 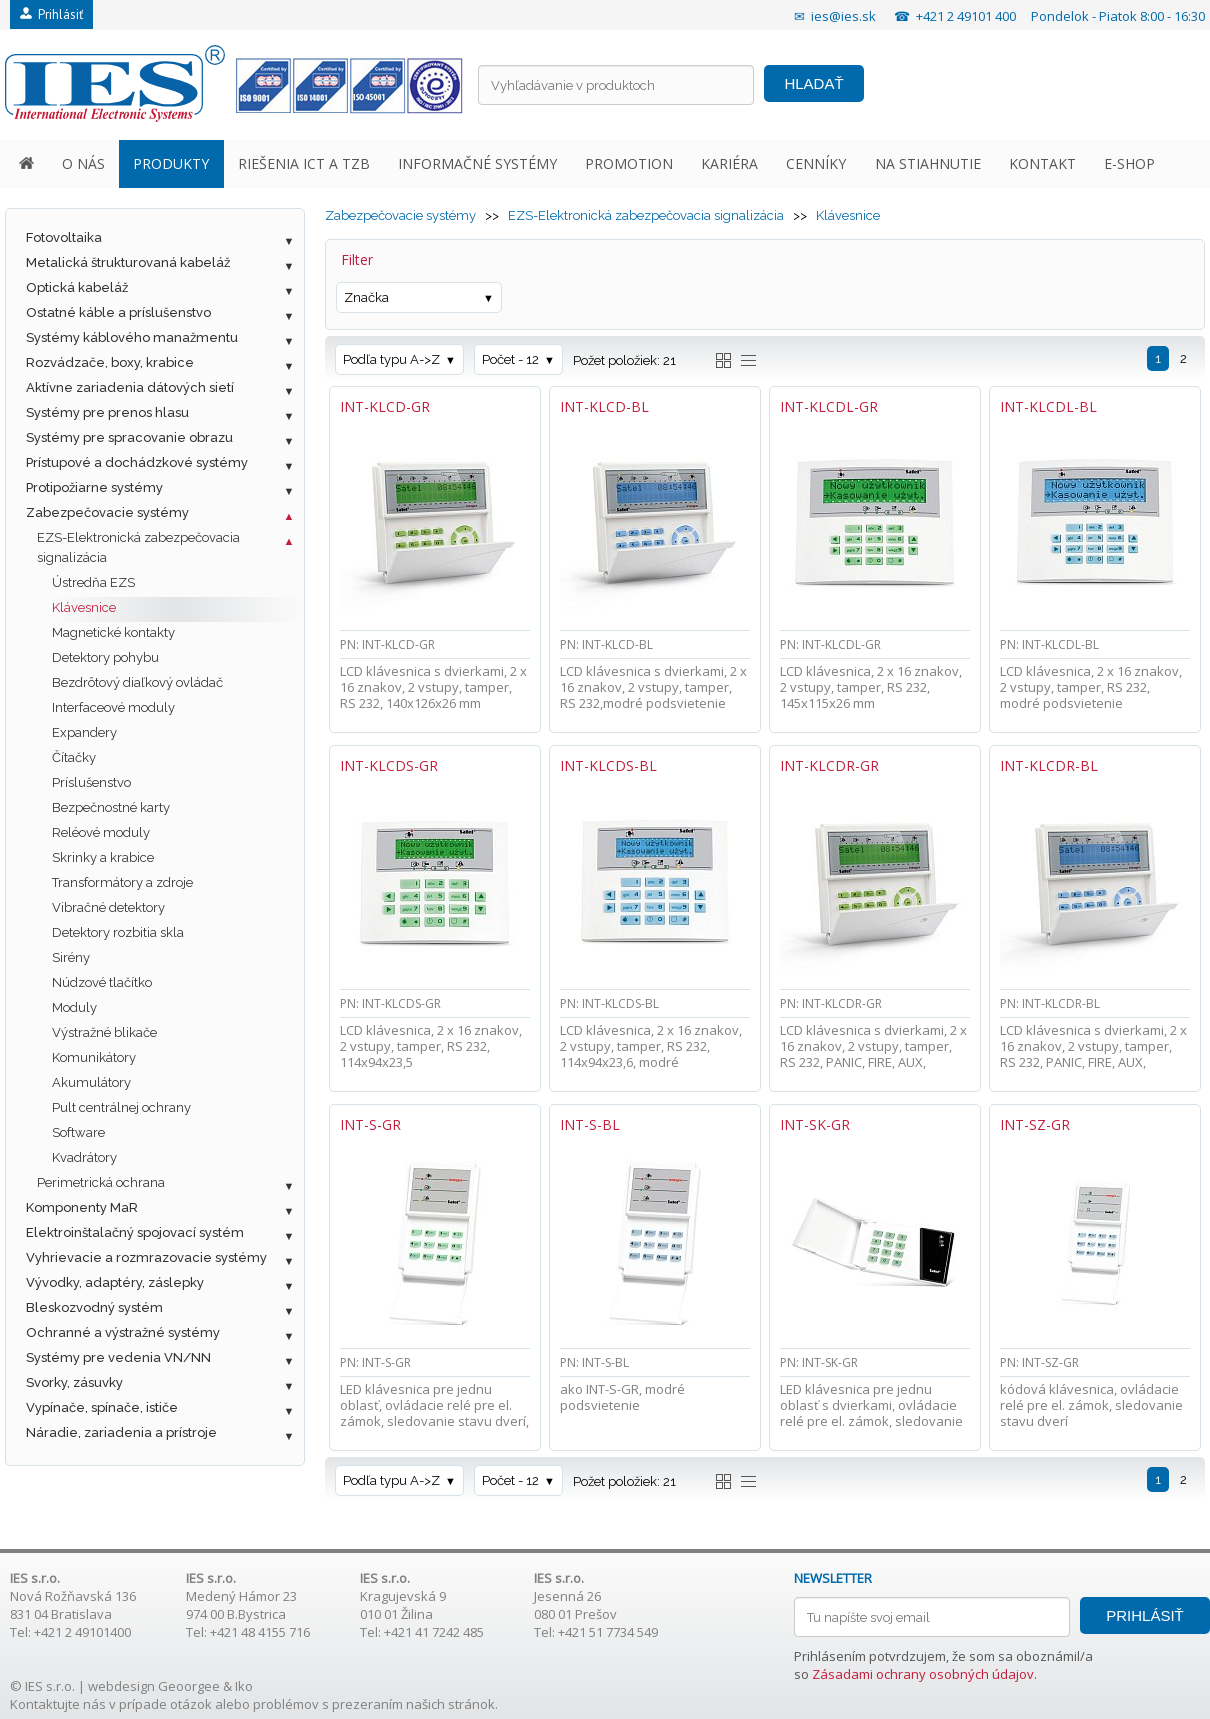 What do you see at coordinates (103, 857) in the screenshot?
I see `Skrinky a krabice` at bounding box center [103, 857].